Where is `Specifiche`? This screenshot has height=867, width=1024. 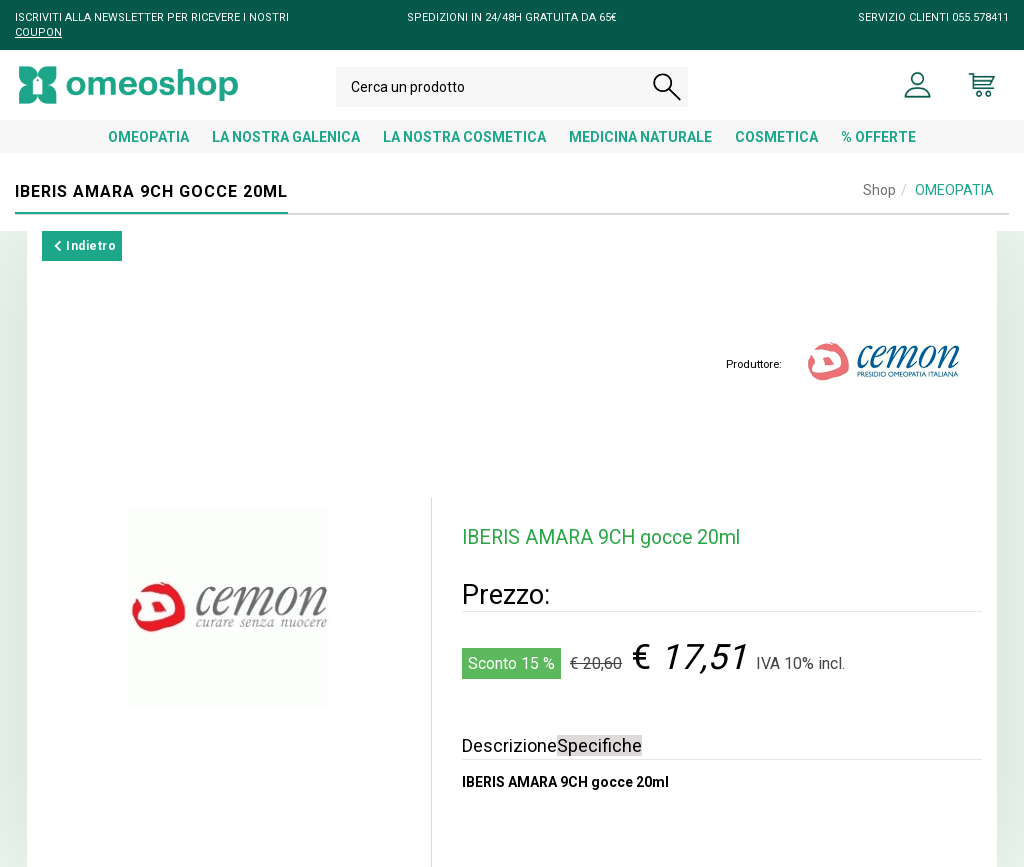 Specifiche is located at coordinates (599, 745).